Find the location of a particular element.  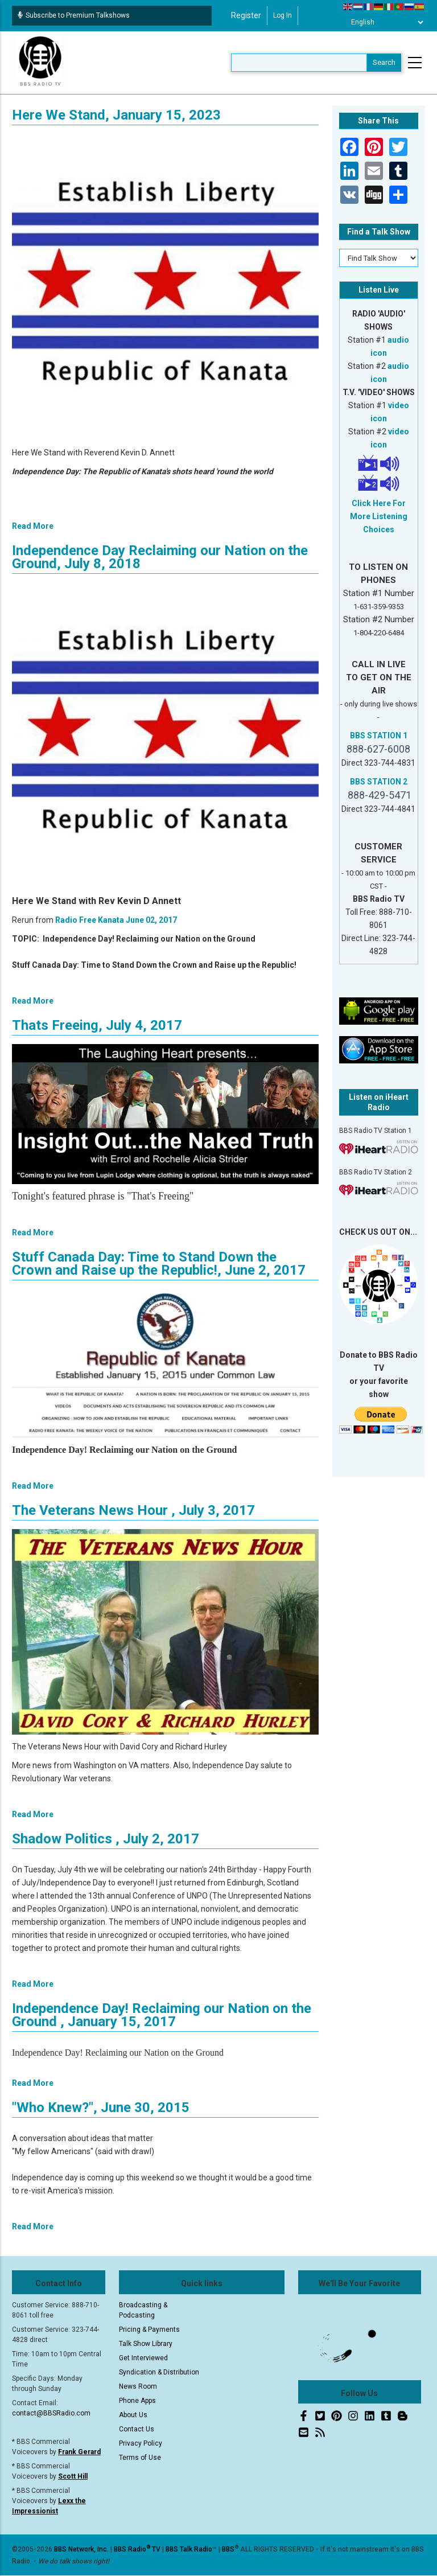

"Who Knew?", June 30, 2015 is located at coordinates (100, 2107).